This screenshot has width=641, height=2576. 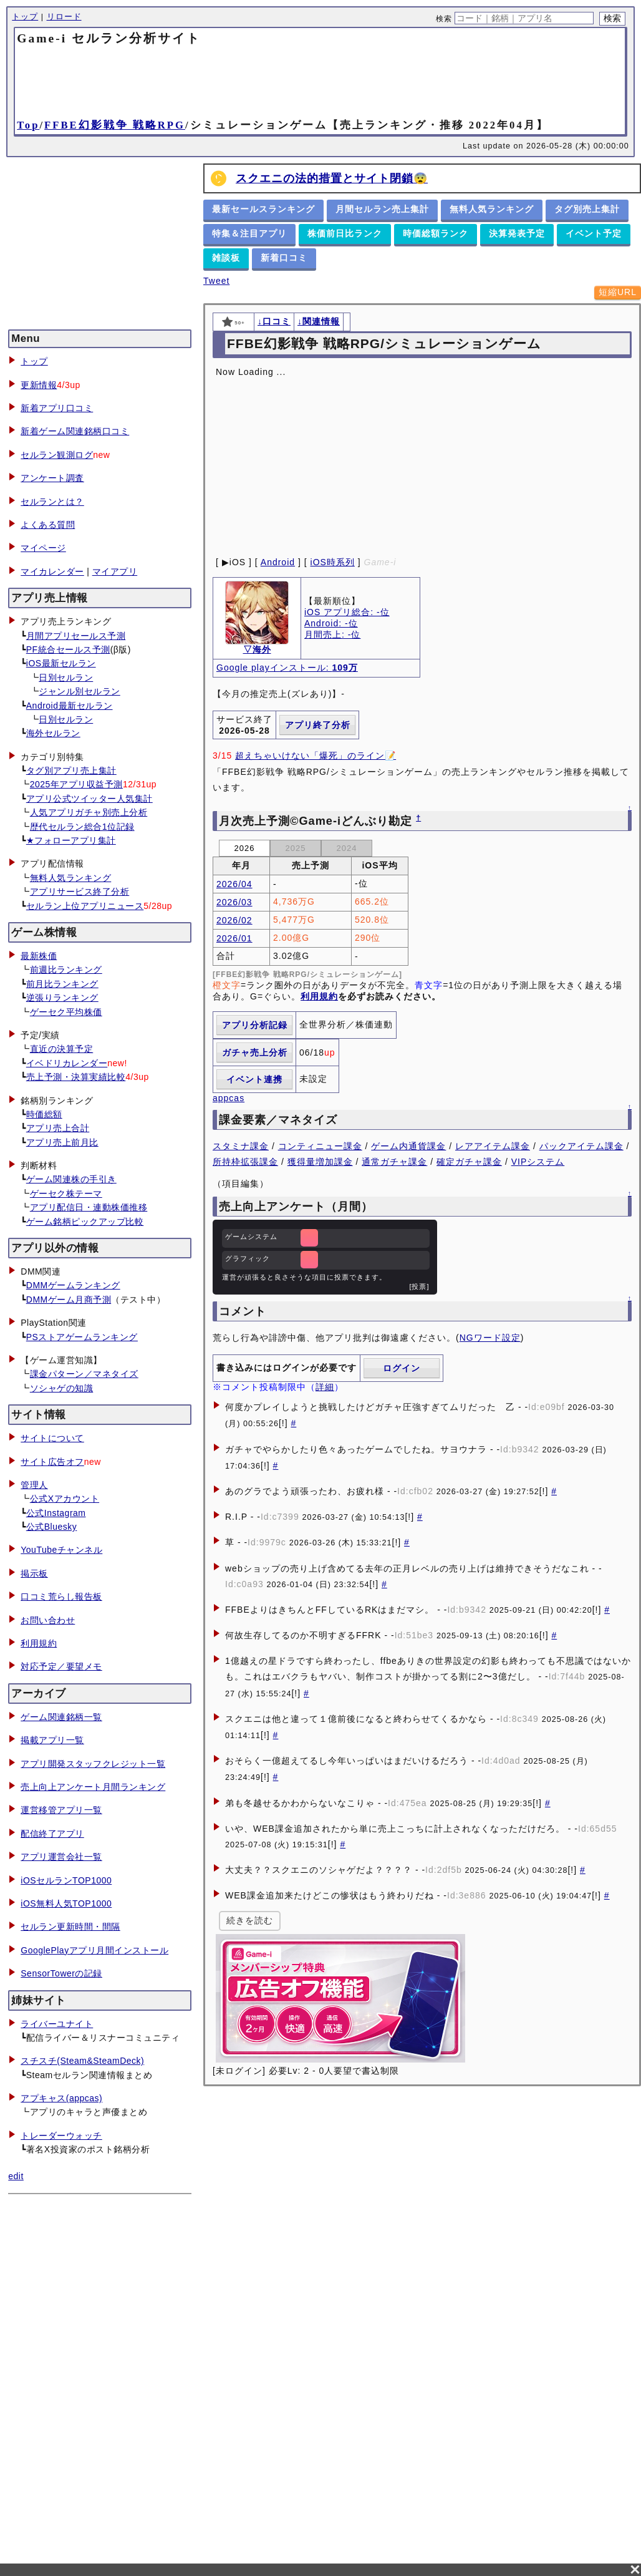 I want to click on 最新株価, so click(x=39, y=956).